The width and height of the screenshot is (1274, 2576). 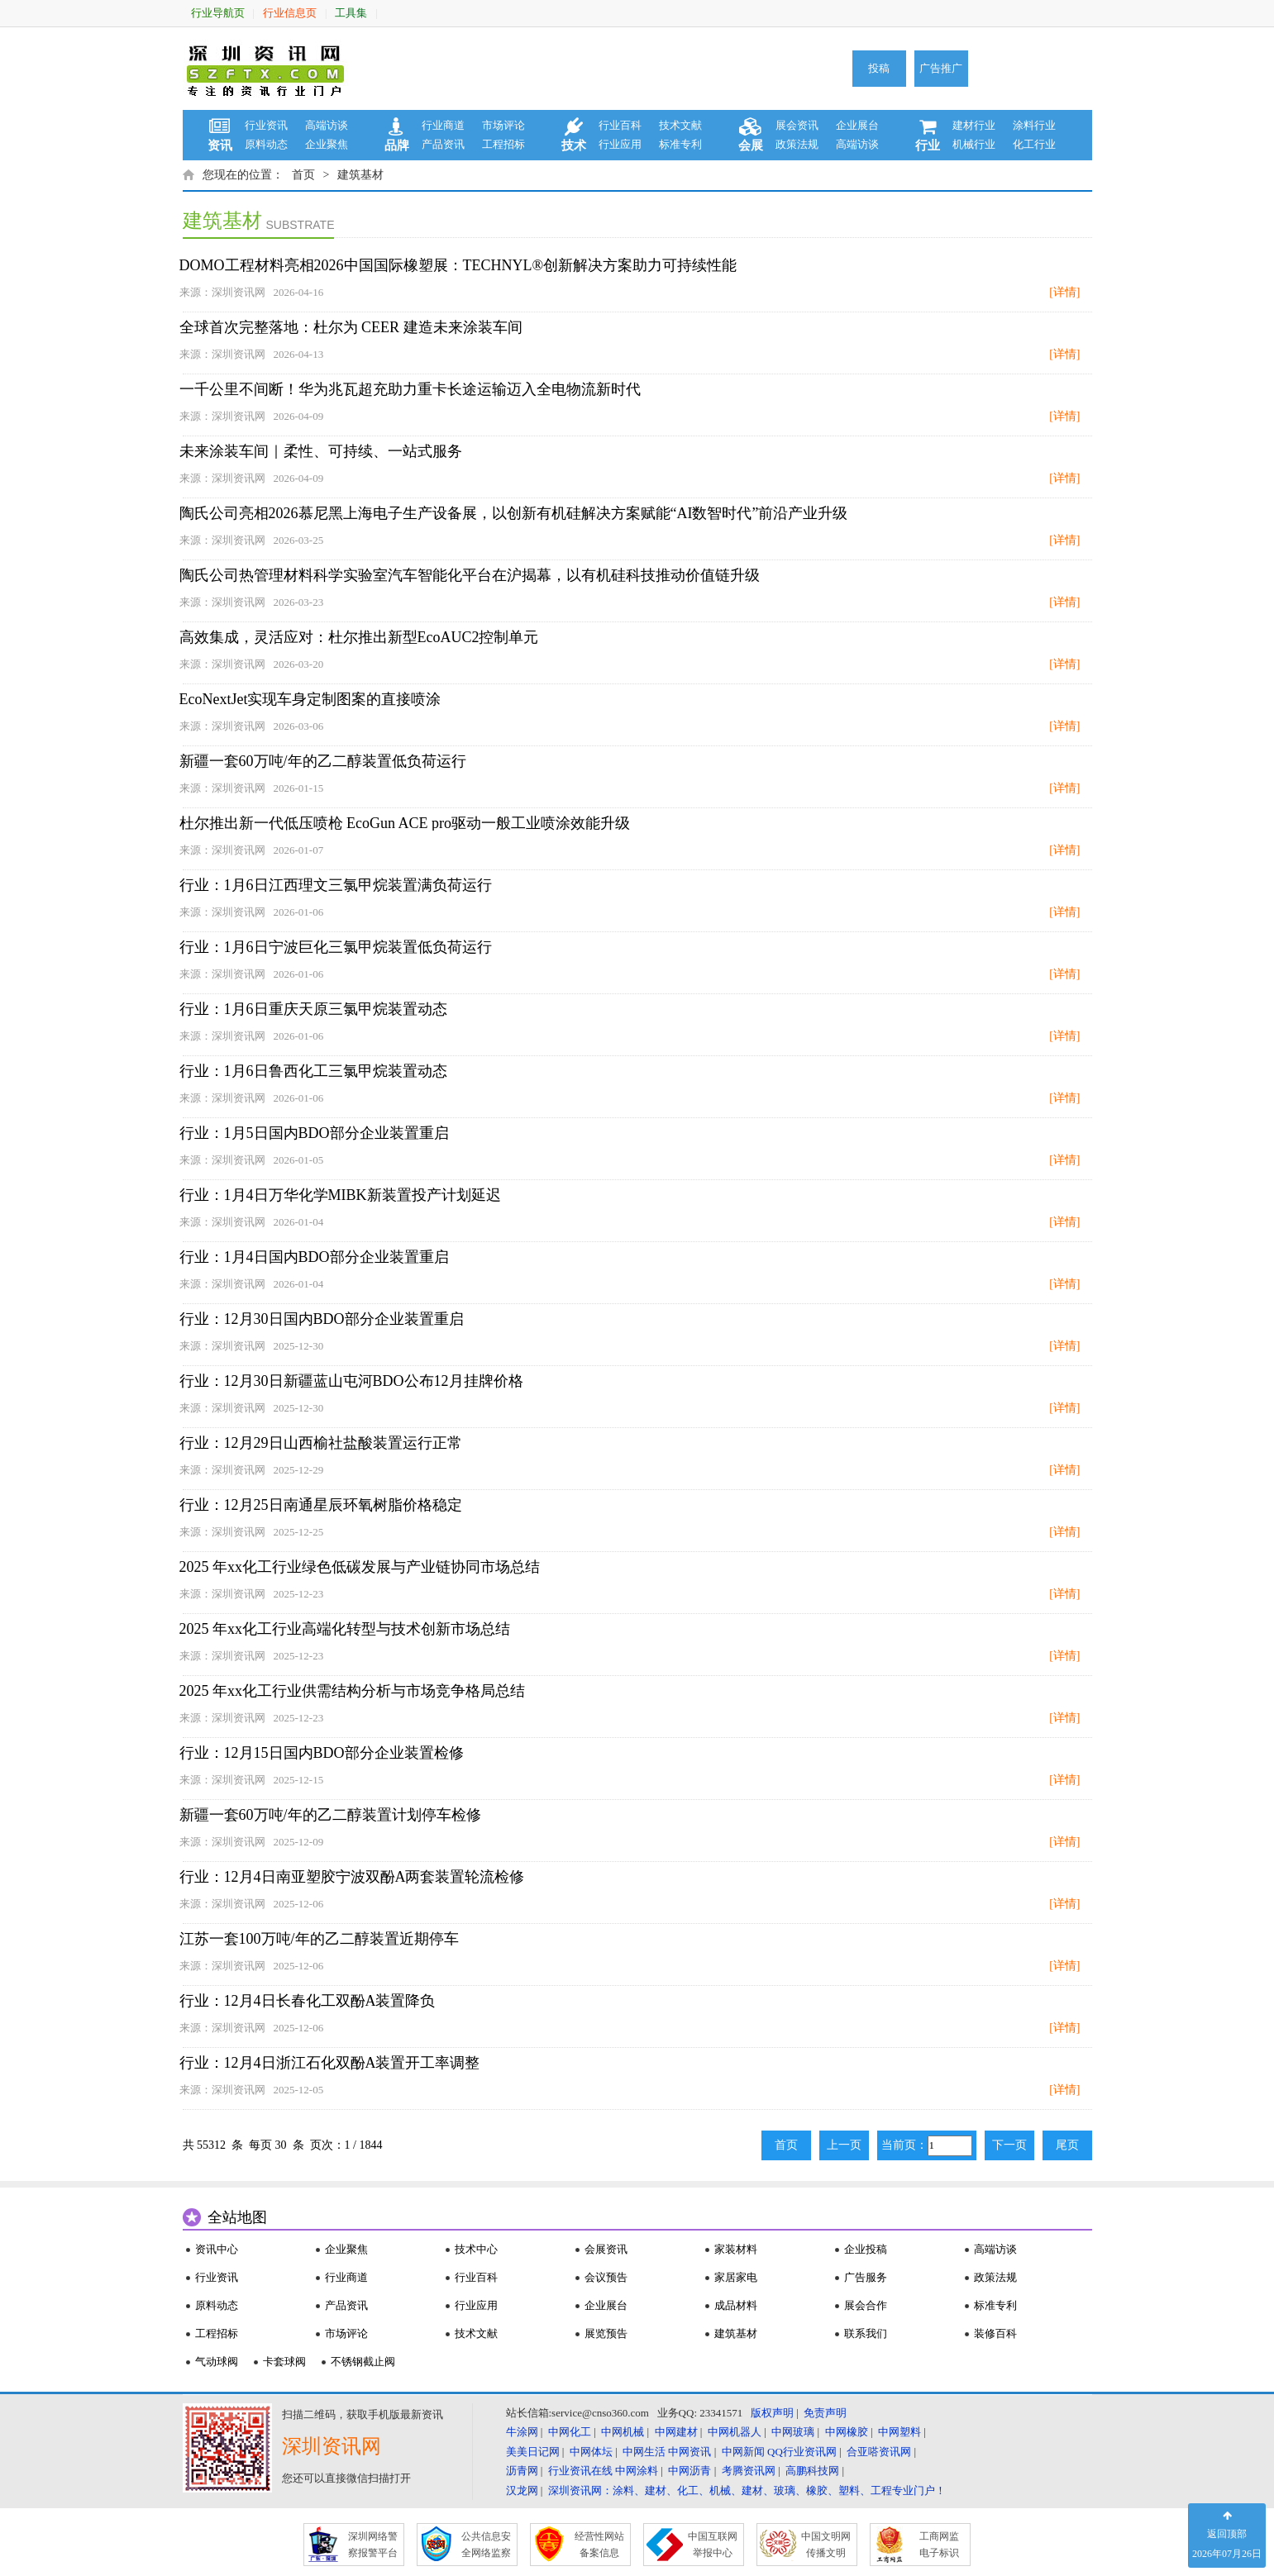 I want to click on 高鹏科技网, so click(x=812, y=2470).